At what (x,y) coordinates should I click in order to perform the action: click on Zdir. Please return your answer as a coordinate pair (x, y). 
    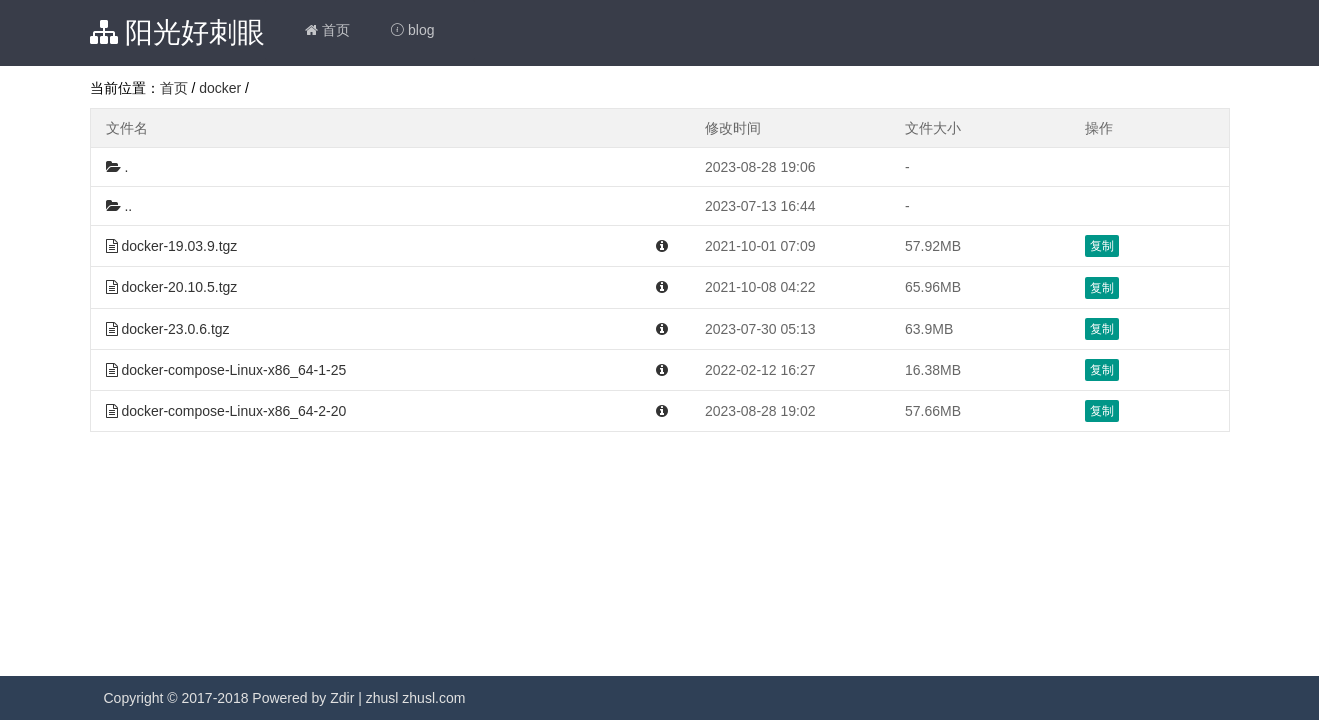
    Looking at the image, I should click on (342, 698).